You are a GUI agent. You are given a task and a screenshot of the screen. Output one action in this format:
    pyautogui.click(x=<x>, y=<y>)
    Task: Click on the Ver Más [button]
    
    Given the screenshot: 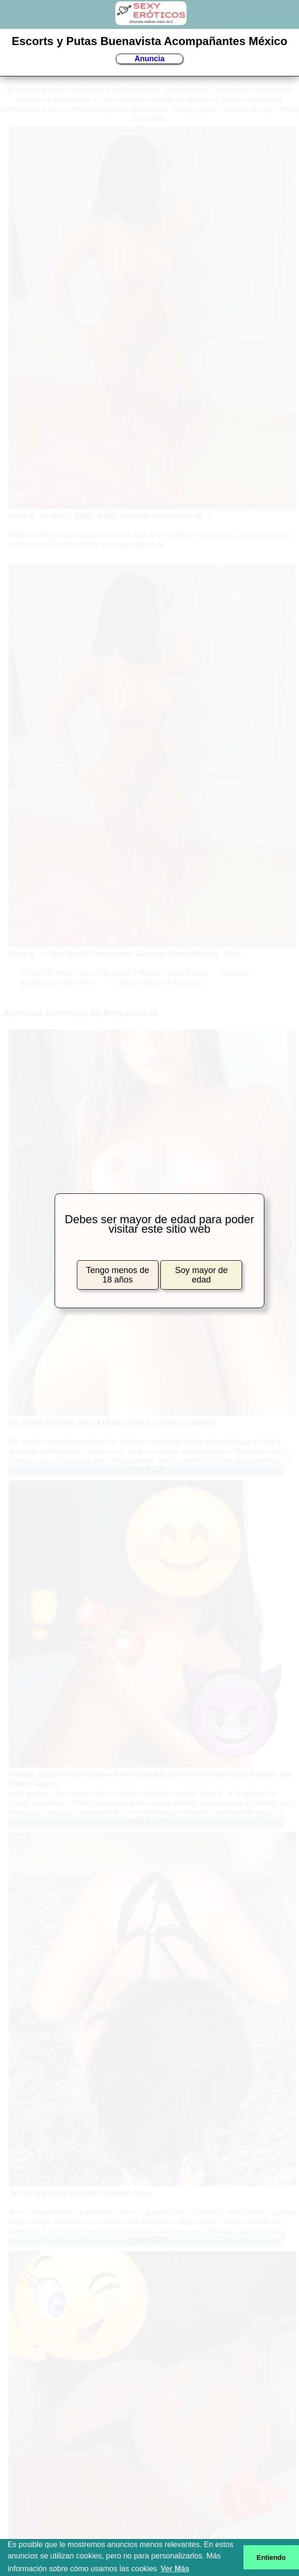 What is the action you would take?
    pyautogui.click(x=174, y=2569)
    